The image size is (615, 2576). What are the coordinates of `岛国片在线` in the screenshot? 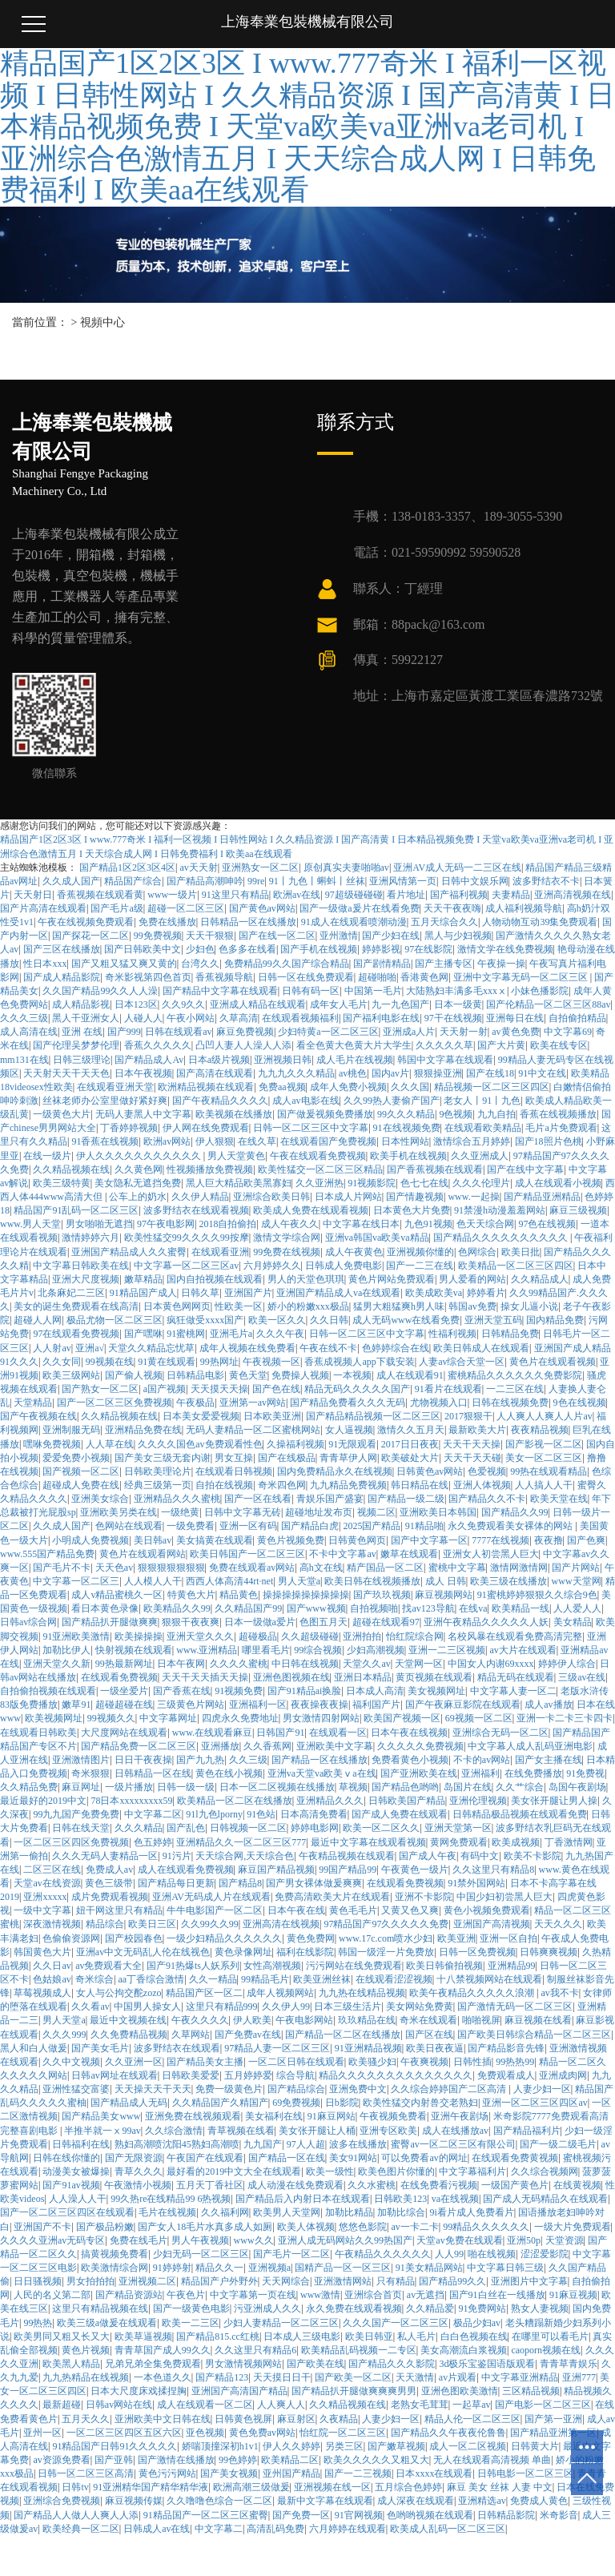 It's located at (468, 1787).